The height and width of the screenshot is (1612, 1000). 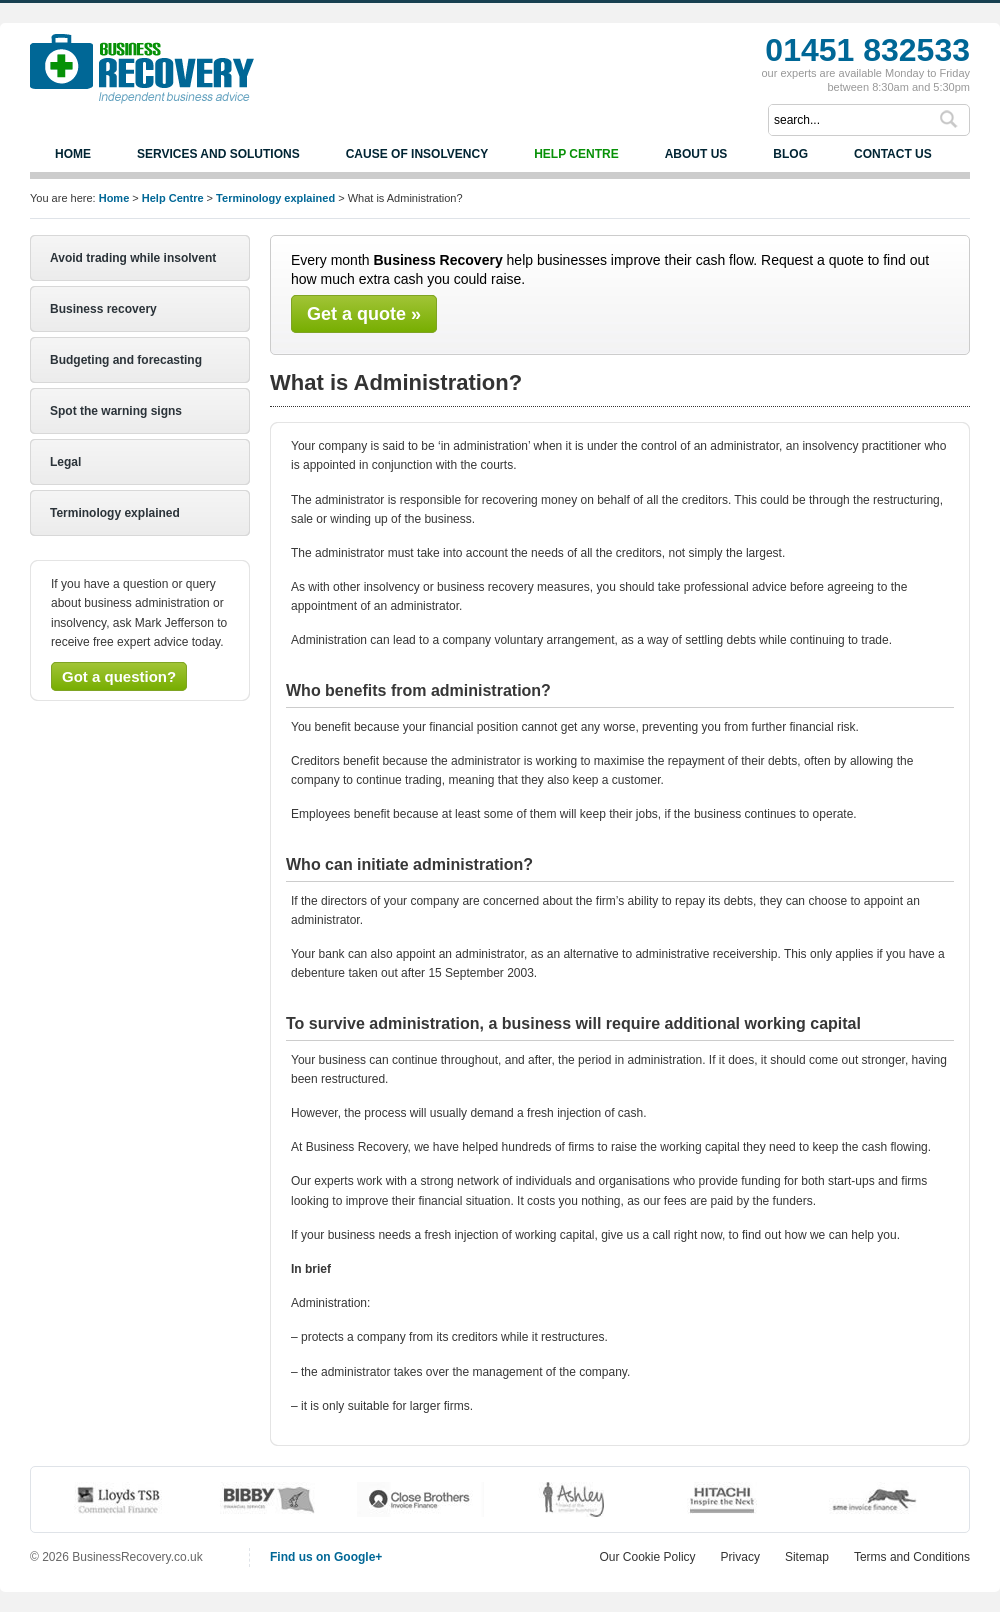 What do you see at coordinates (740, 1557) in the screenshot?
I see `Privacy` at bounding box center [740, 1557].